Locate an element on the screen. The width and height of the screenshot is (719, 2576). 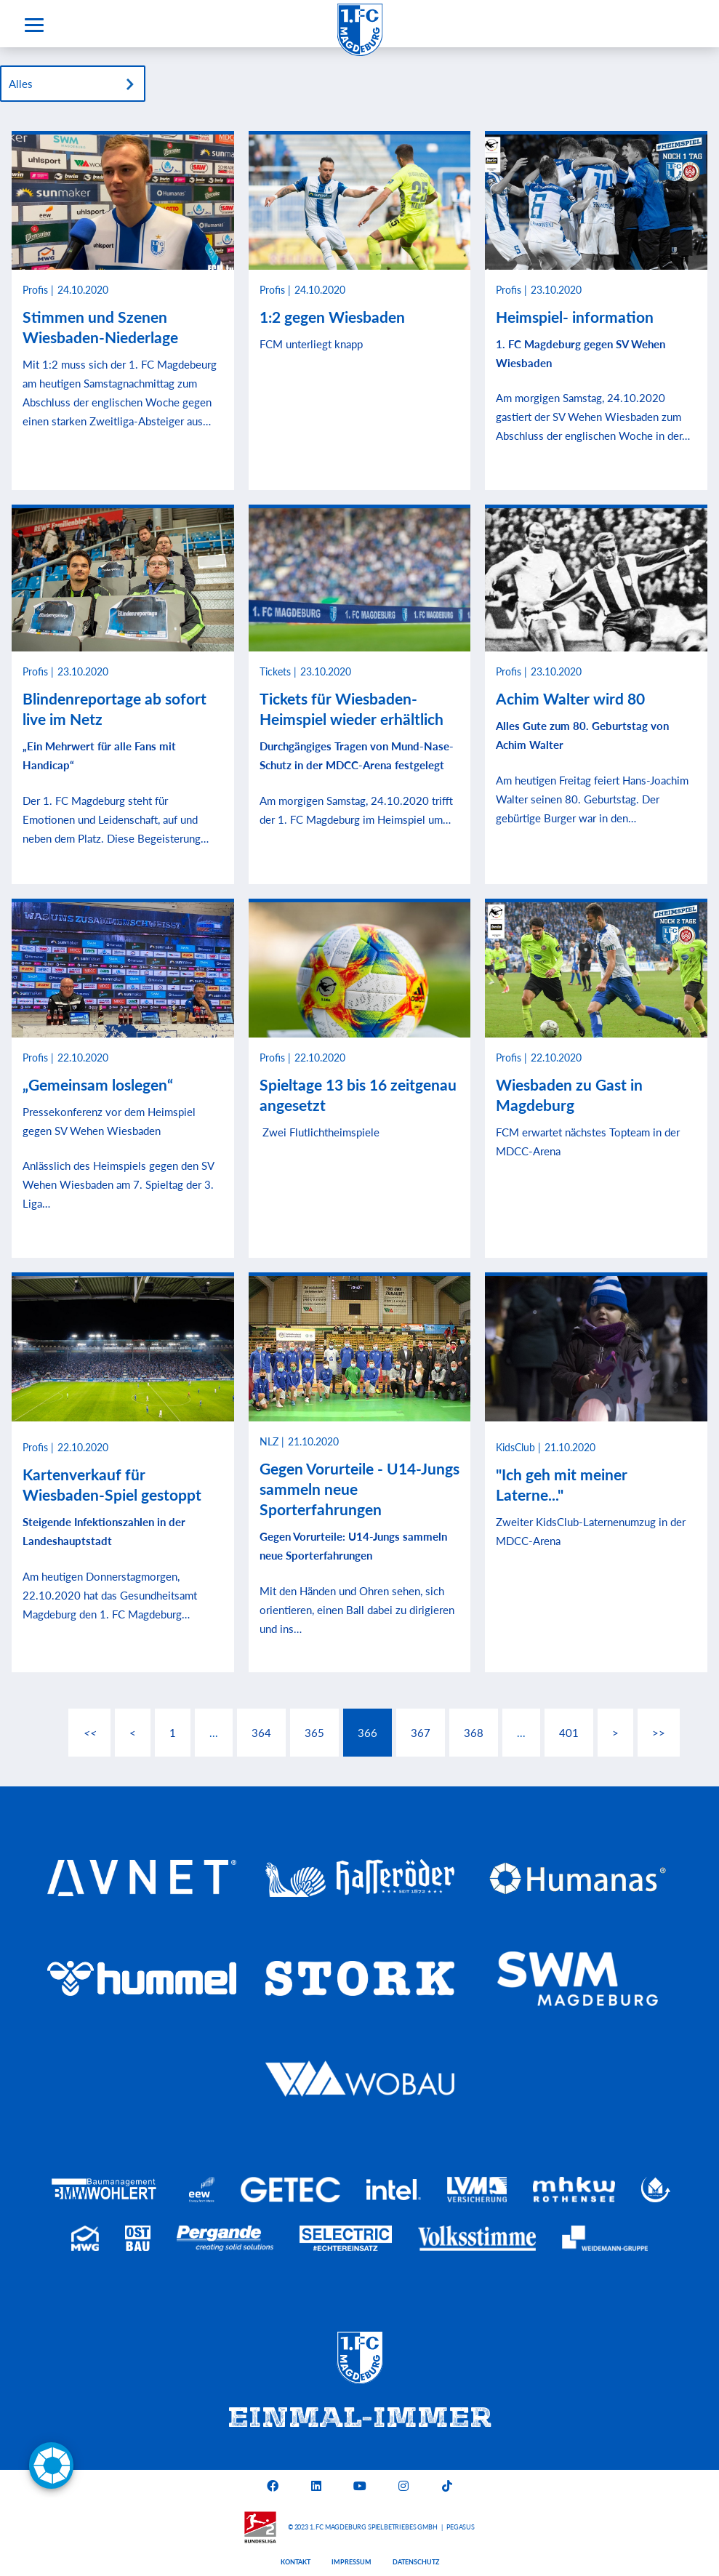
>> is located at coordinates (658, 1732).